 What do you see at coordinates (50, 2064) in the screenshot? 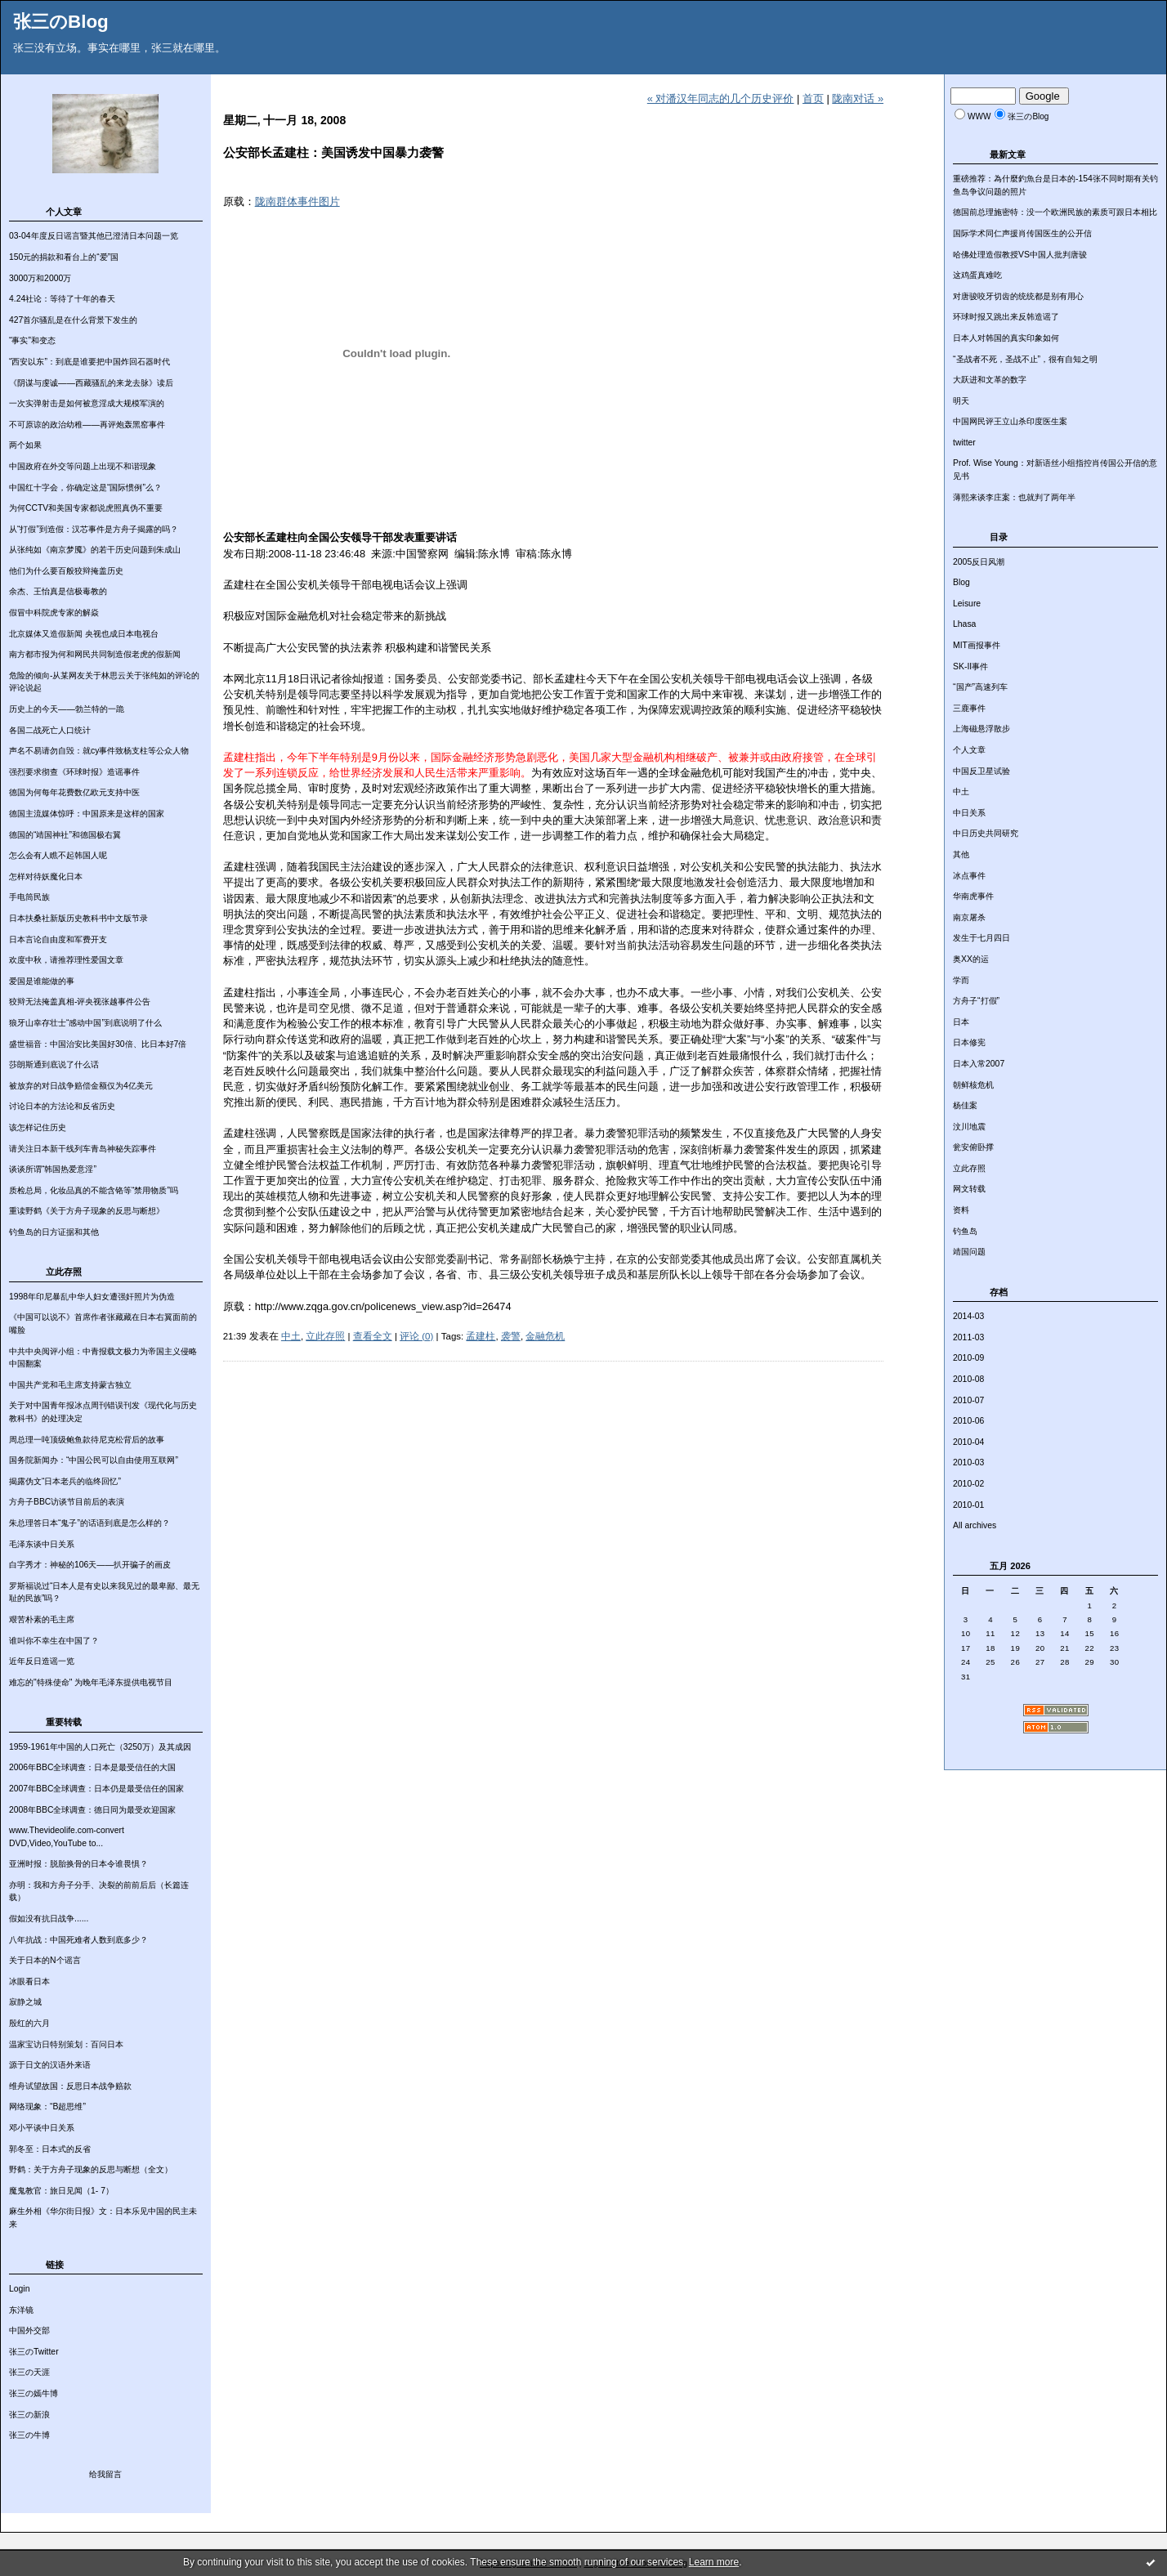
I see `源于日文的汉语外来语` at bounding box center [50, 2064].